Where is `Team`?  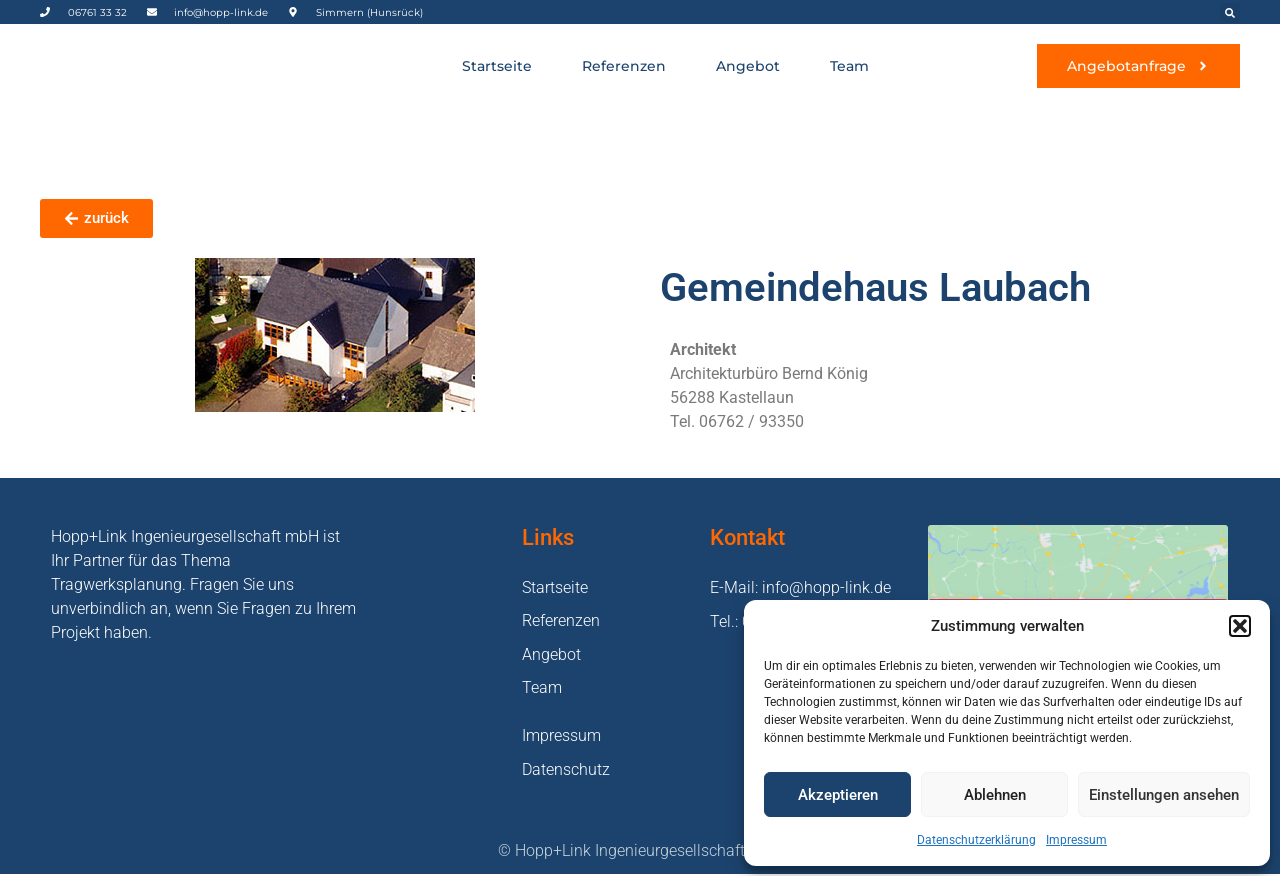 Team is located at coordinates (849, 66).